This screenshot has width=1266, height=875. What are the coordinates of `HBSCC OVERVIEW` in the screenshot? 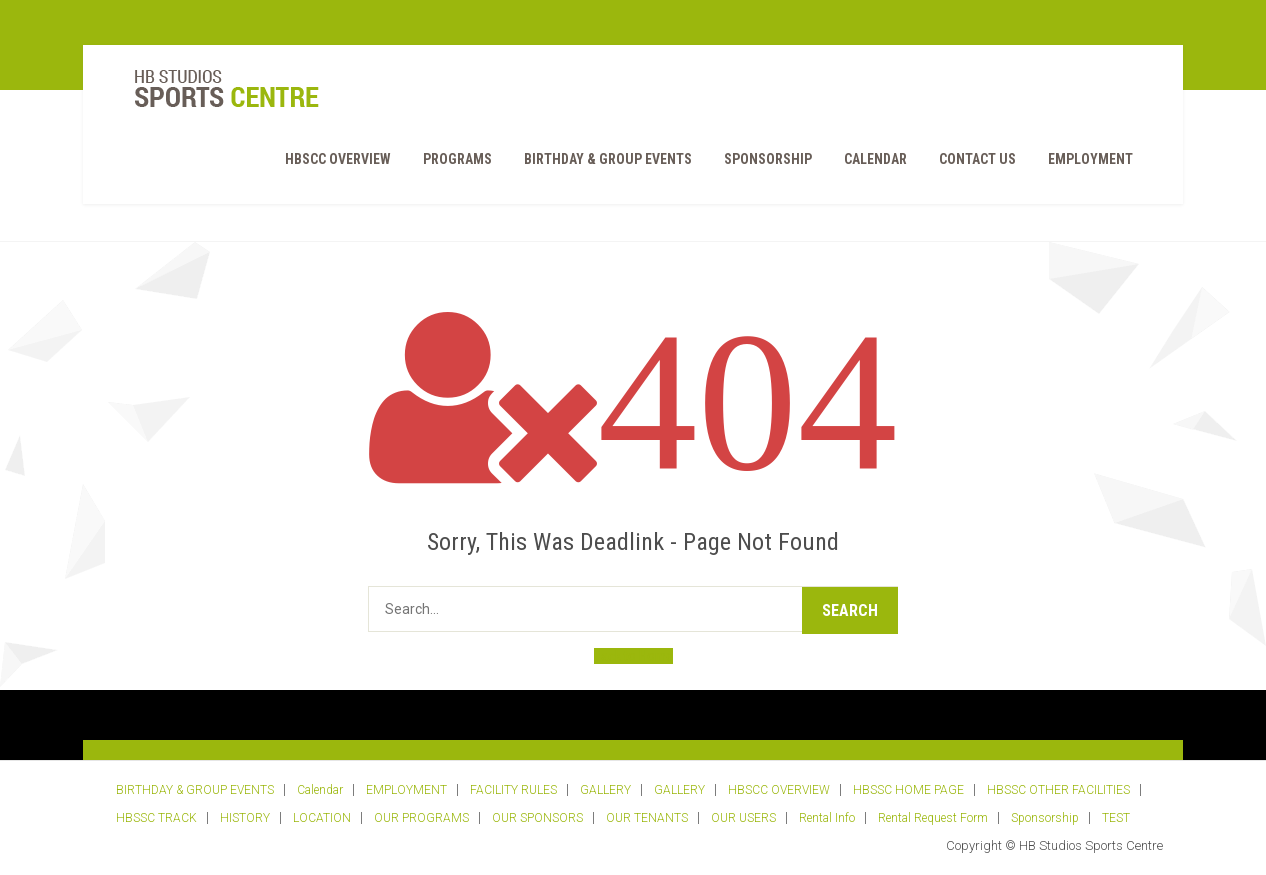 It's located at (338, 159).